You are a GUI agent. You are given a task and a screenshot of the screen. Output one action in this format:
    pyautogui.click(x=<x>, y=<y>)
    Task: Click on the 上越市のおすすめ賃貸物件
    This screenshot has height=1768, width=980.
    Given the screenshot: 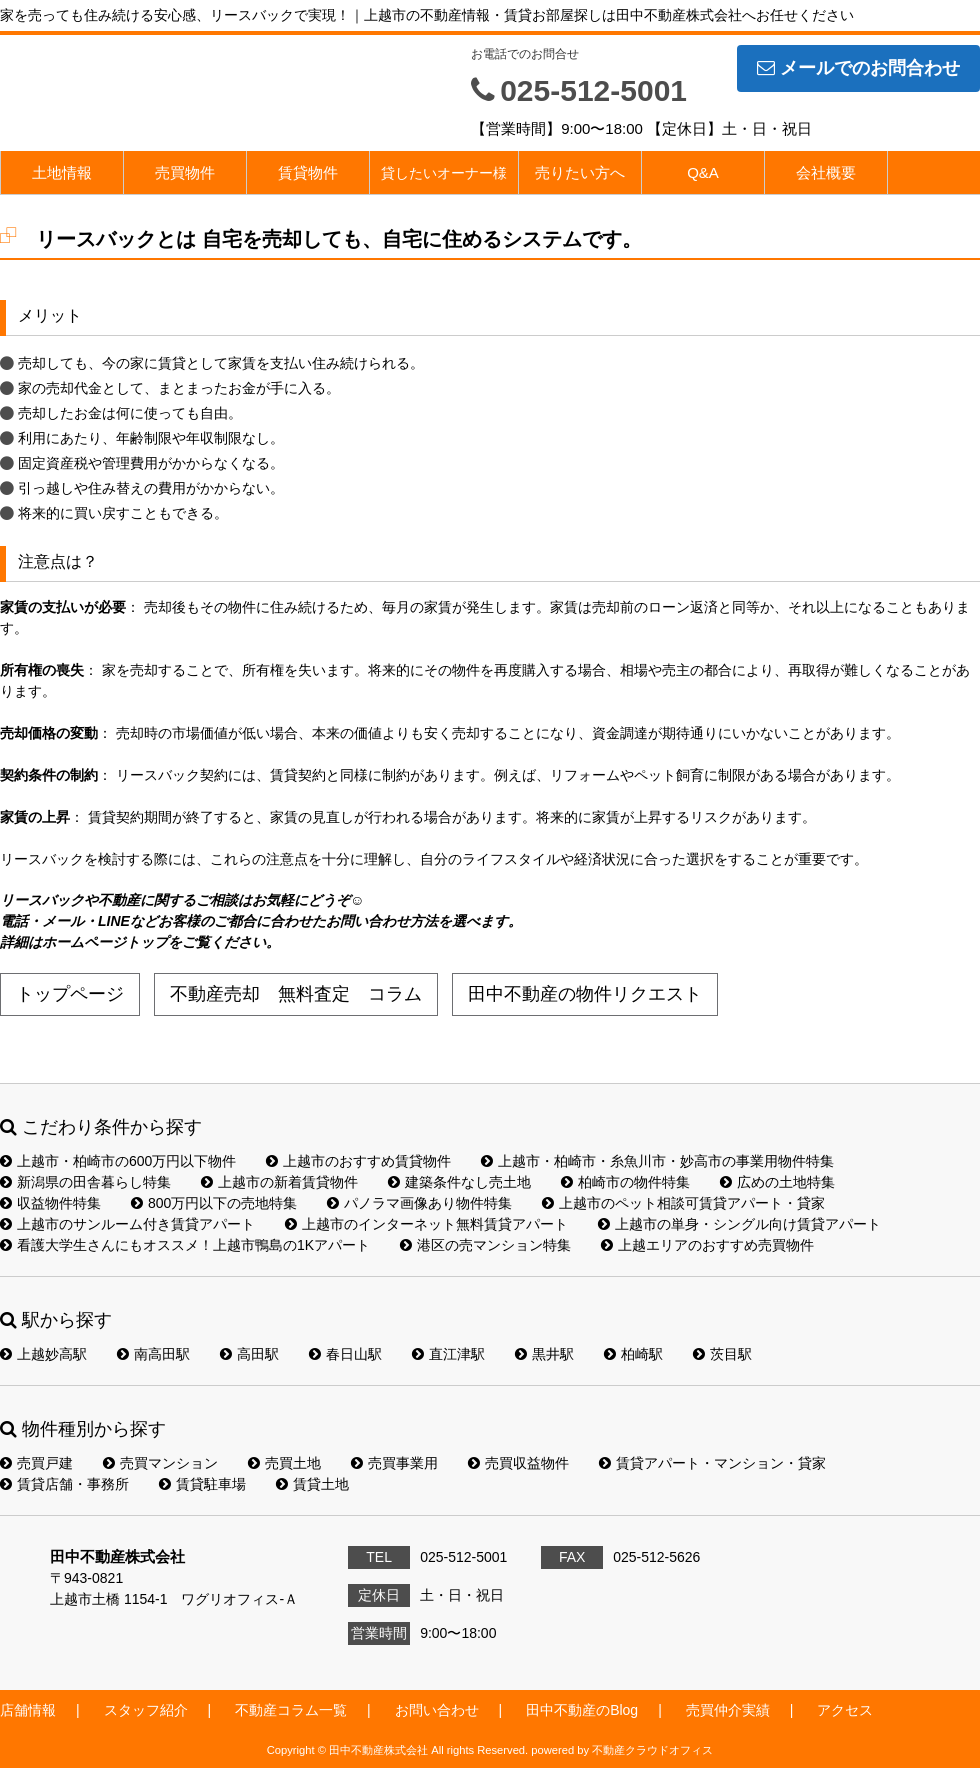 What is the action you would take?
    pyautogui.click(x=358, y=1161)
    